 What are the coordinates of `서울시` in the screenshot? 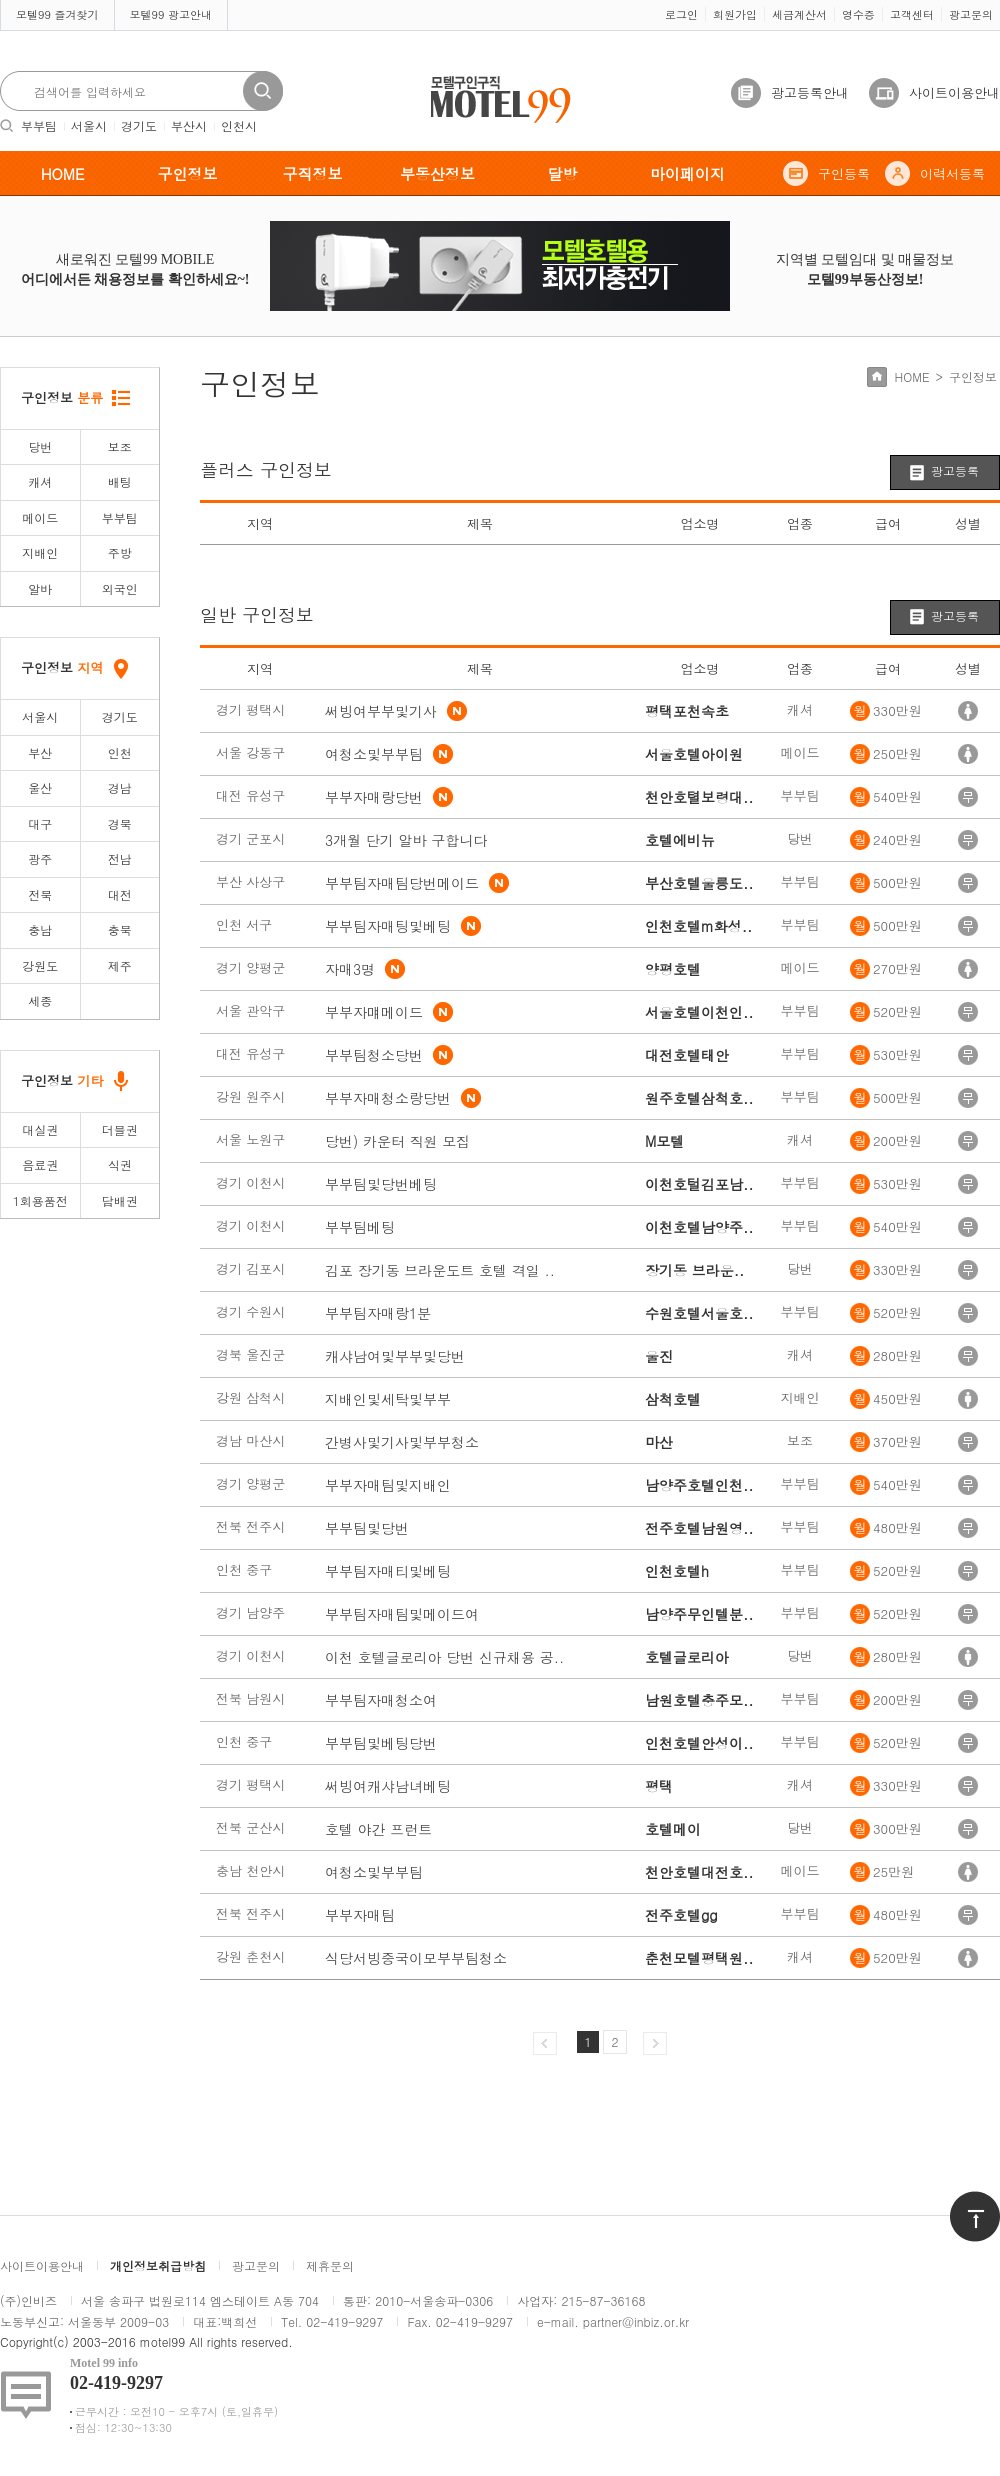 It's located at (89, 125).